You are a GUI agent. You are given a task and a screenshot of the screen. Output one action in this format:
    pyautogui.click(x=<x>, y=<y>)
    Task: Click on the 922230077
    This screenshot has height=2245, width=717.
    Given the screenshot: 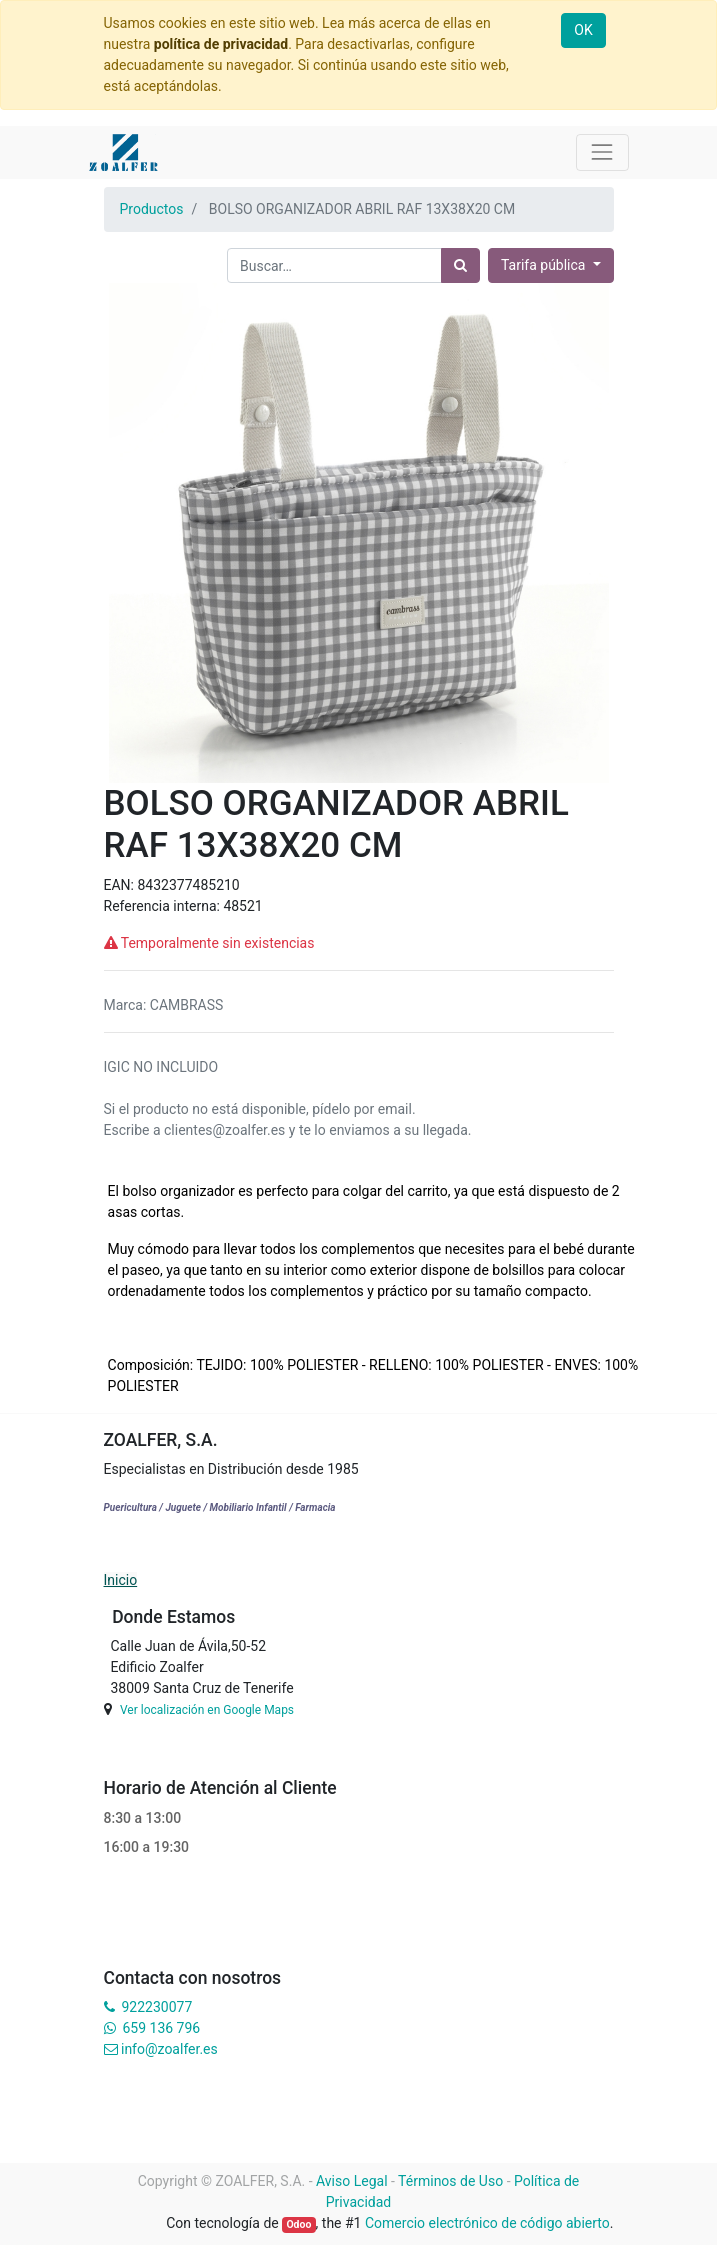 What is the action you would take?
    pyautogui.click(x=156, y=2007)
    